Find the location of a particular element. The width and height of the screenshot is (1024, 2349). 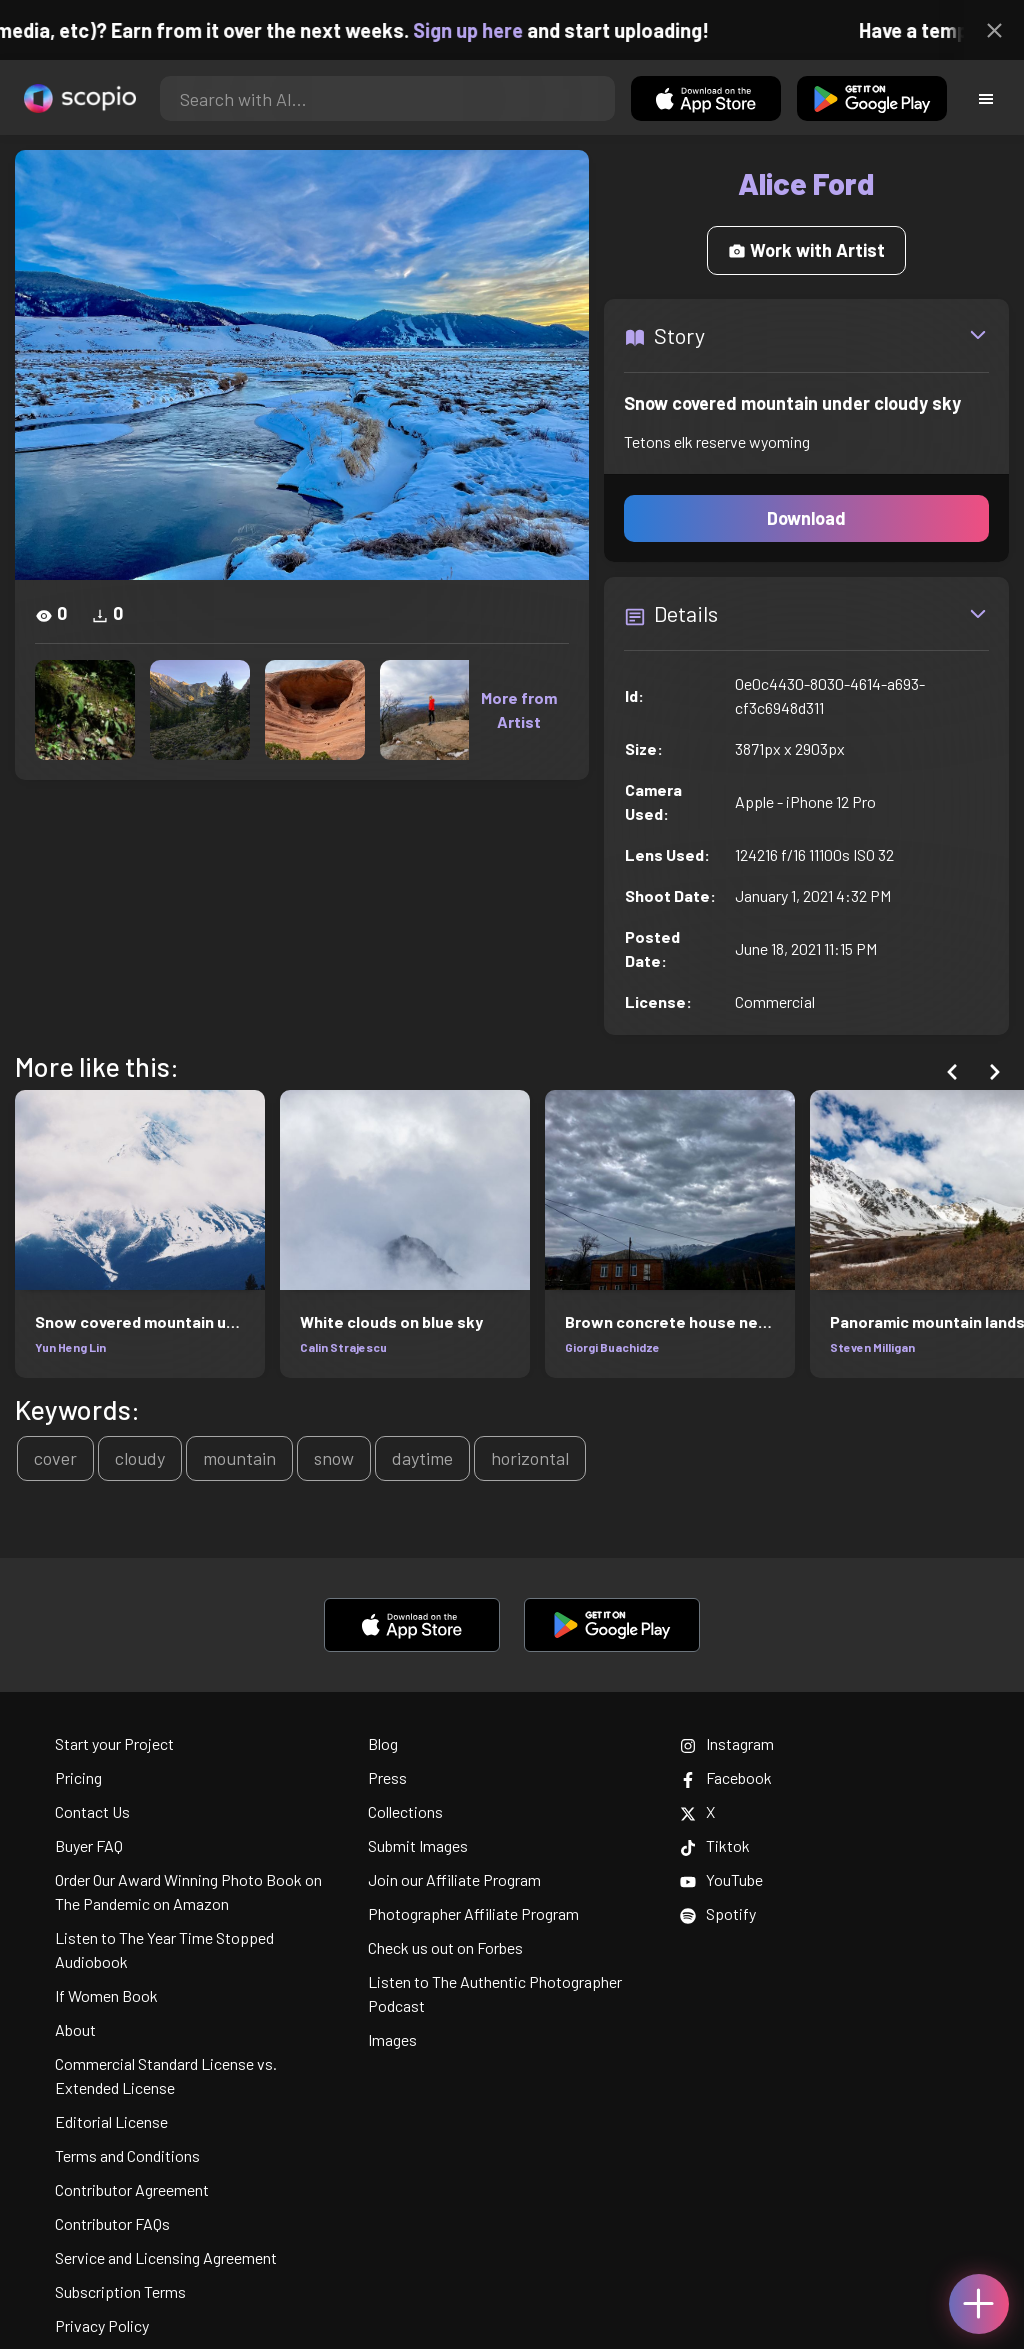

About is located at coordinates (75, 2029).